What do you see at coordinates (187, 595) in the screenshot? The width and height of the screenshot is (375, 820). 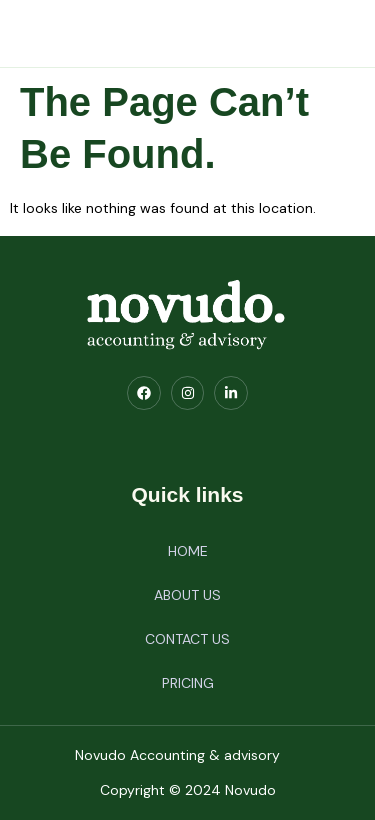 I see `ABOUT US` at bounding box center [187, 595].